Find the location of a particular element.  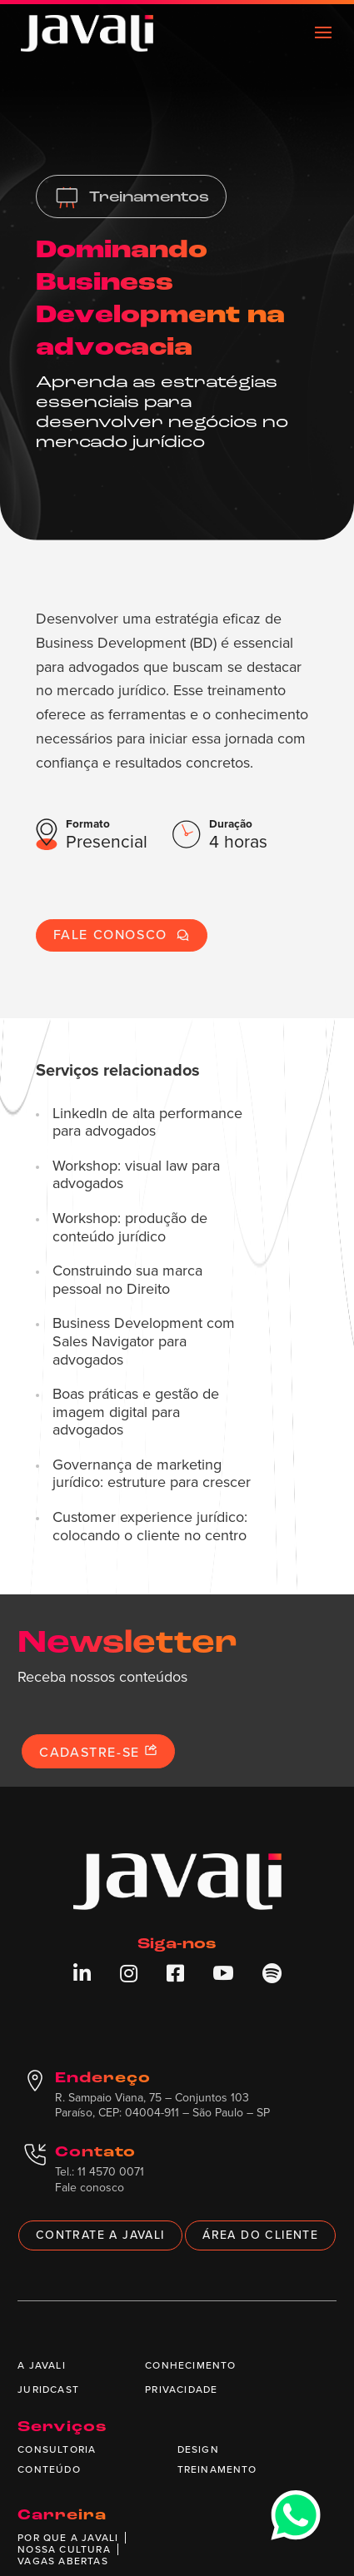

Consultoria is located at coordinates (56, 2449).